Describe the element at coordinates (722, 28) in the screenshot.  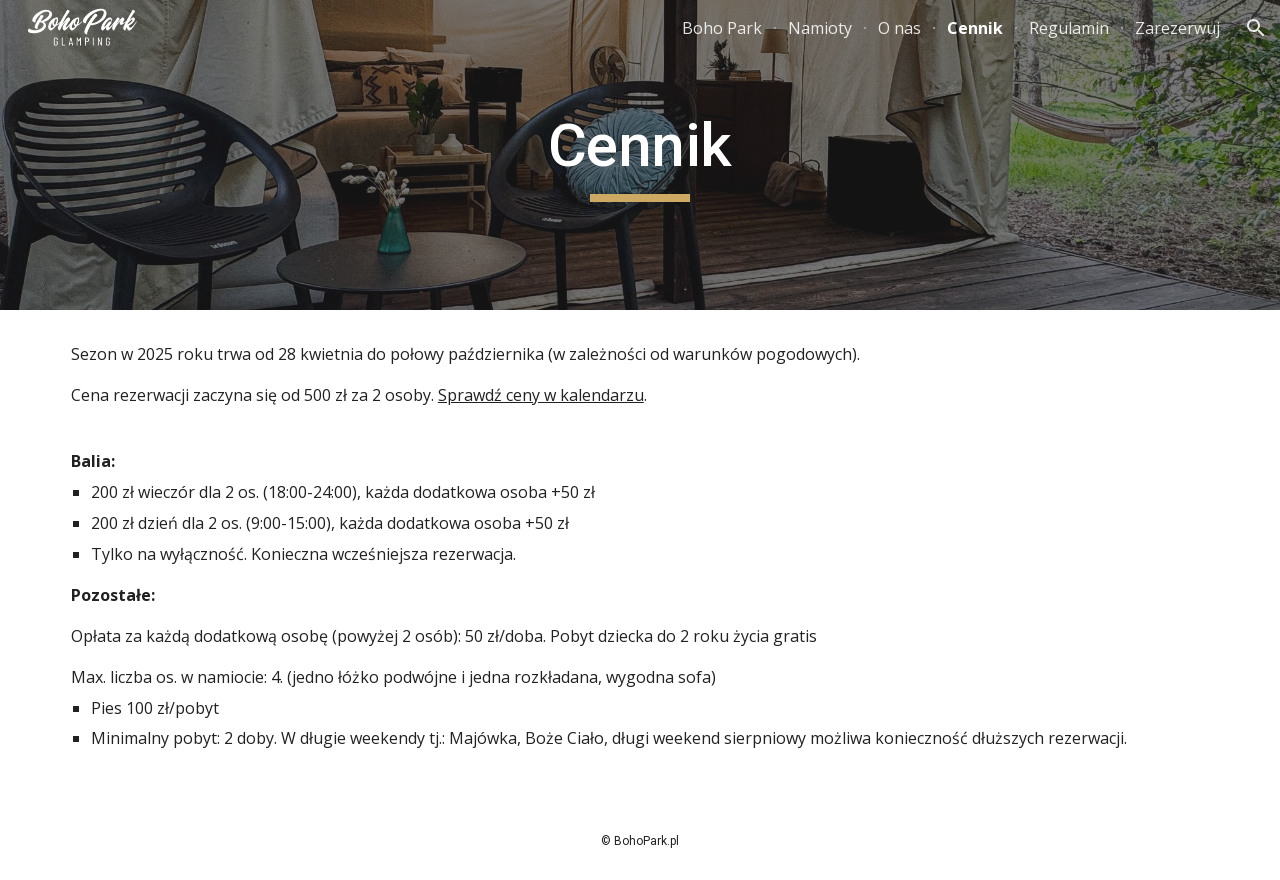
I see `Boho Park [link]` at that location.